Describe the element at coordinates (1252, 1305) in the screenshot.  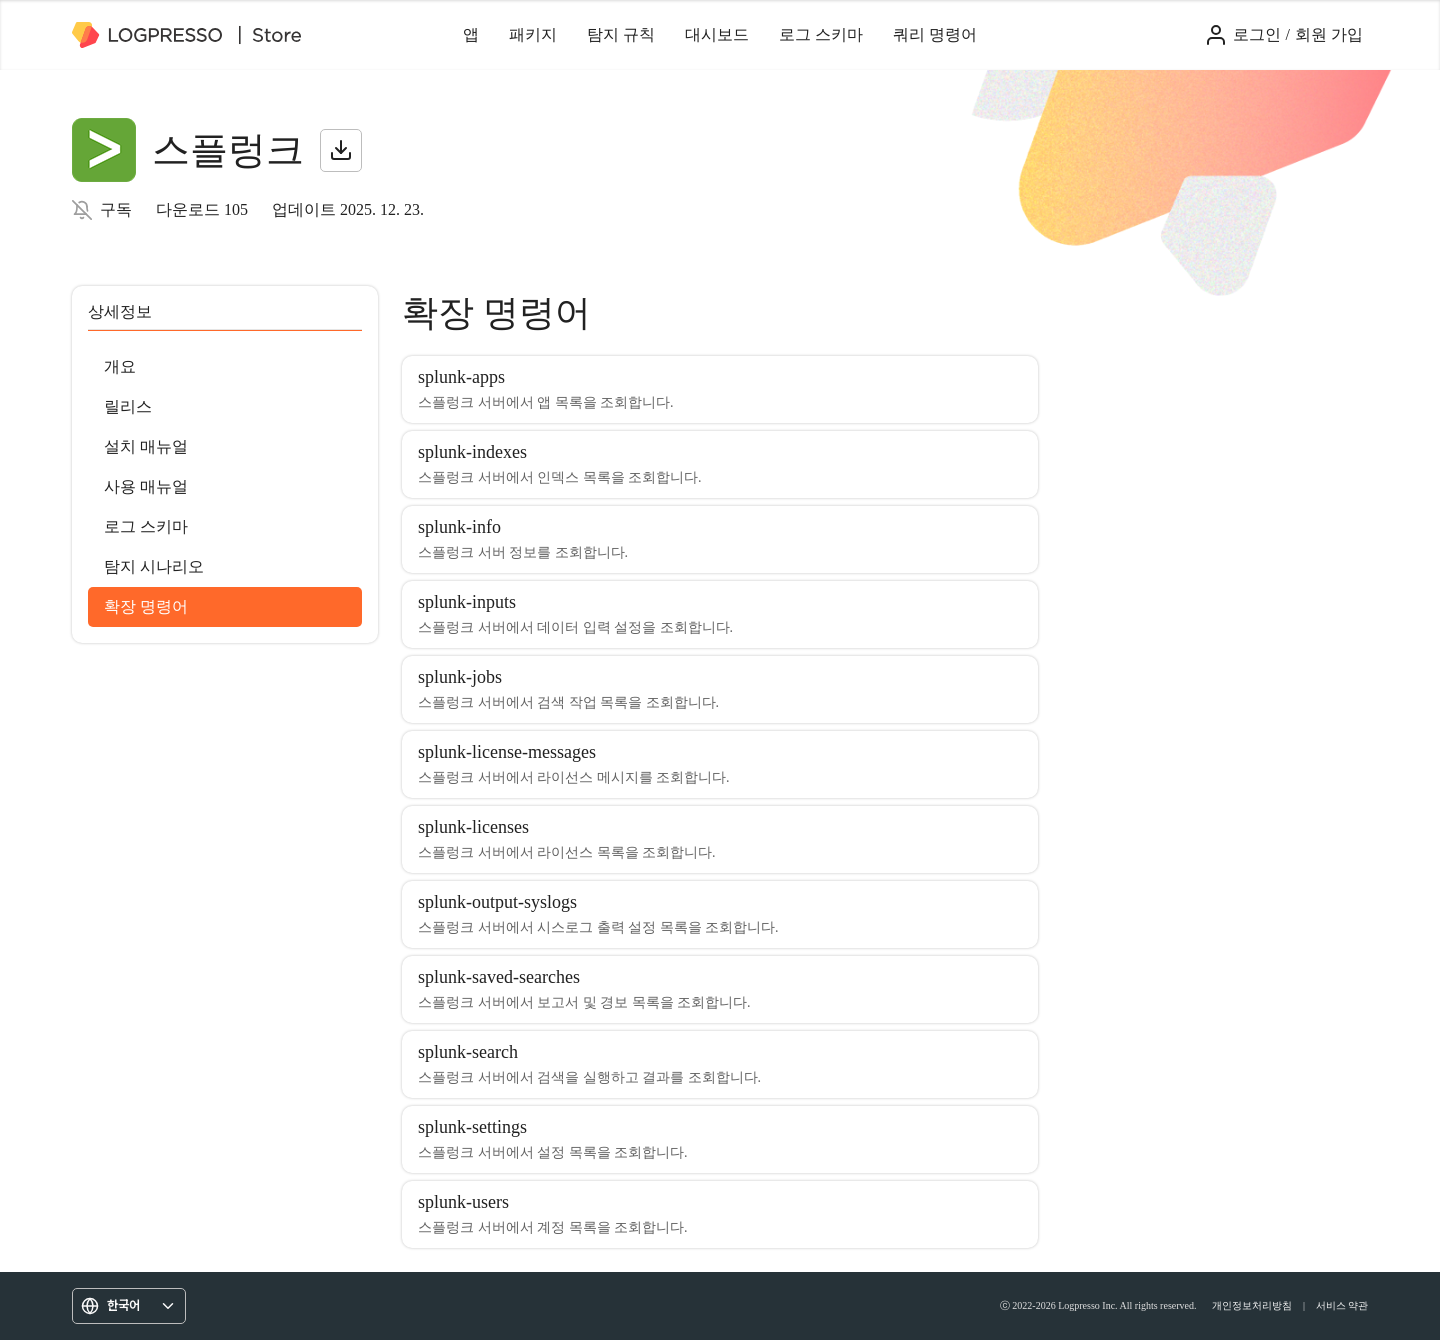
I see `개인정보처리방침` at that location.